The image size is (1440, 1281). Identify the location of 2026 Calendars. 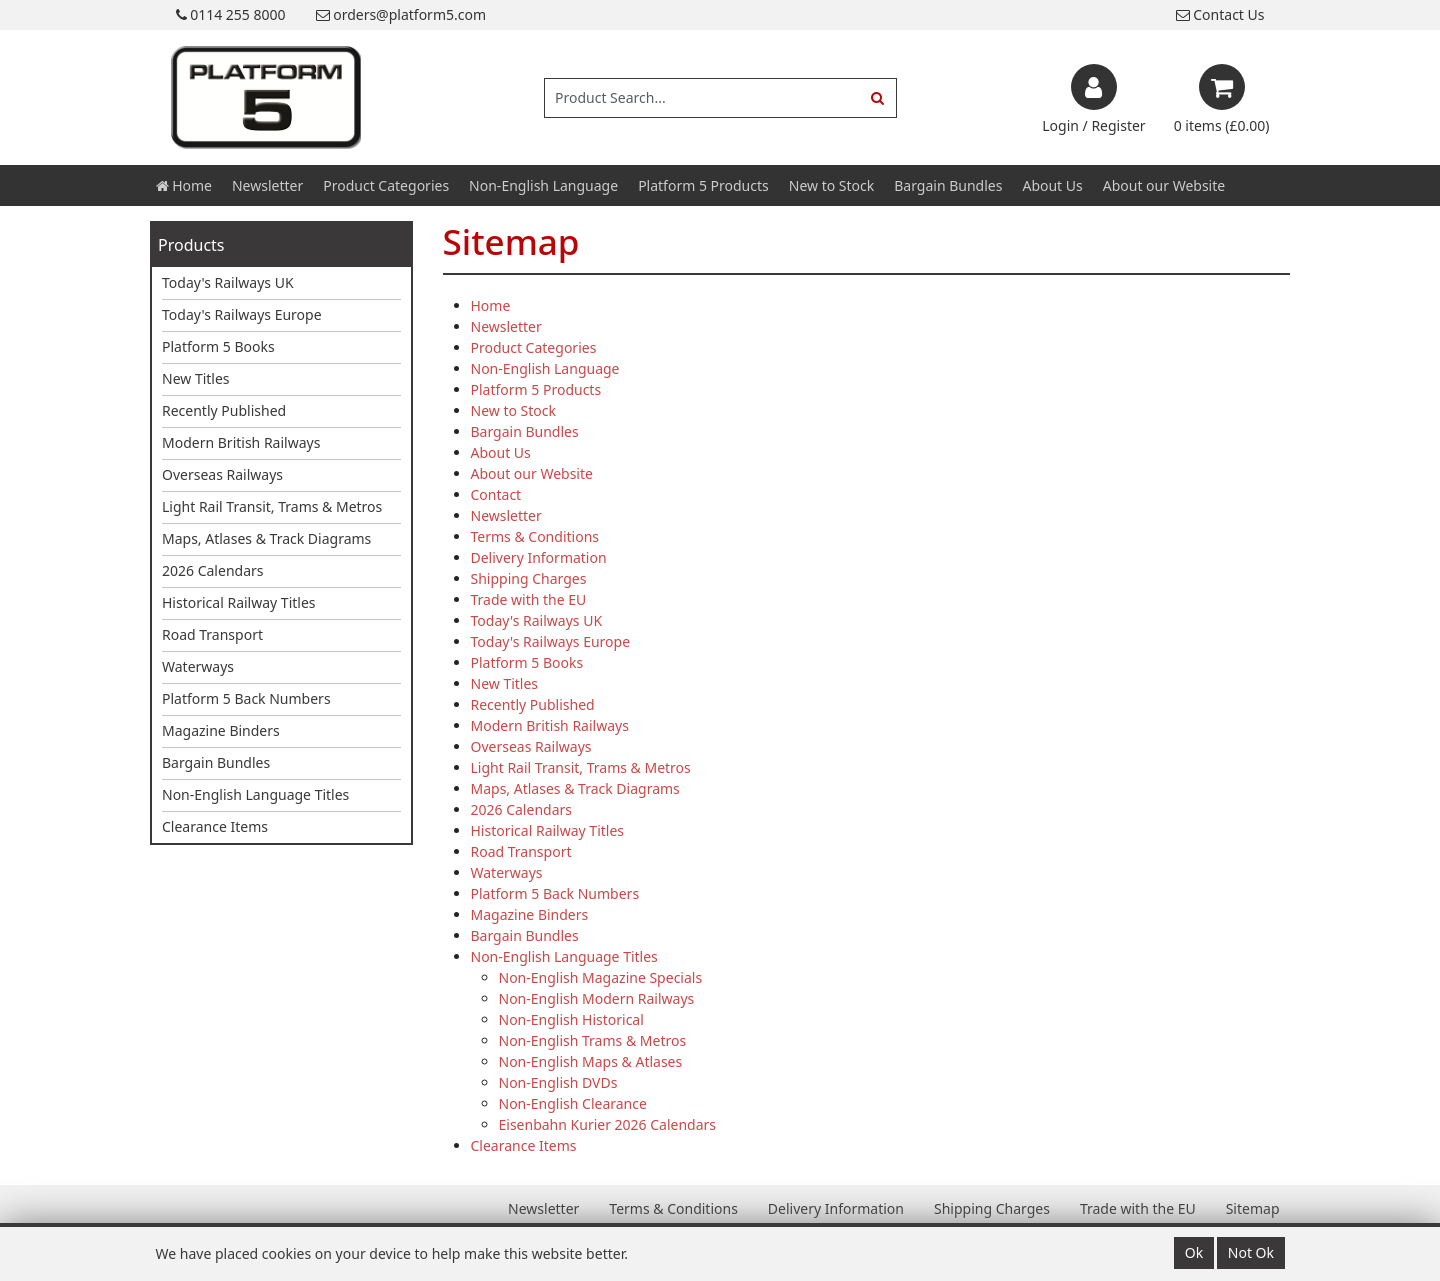
(213, 570).